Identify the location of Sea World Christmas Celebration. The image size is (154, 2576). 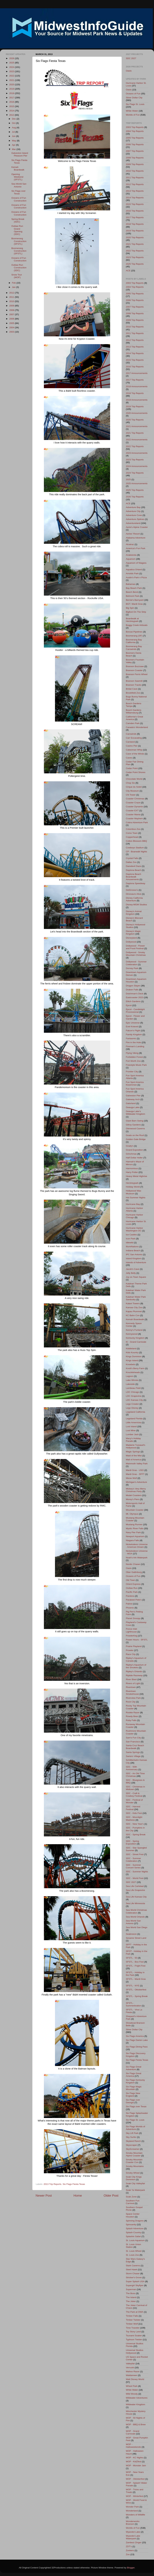
(136, 1911).